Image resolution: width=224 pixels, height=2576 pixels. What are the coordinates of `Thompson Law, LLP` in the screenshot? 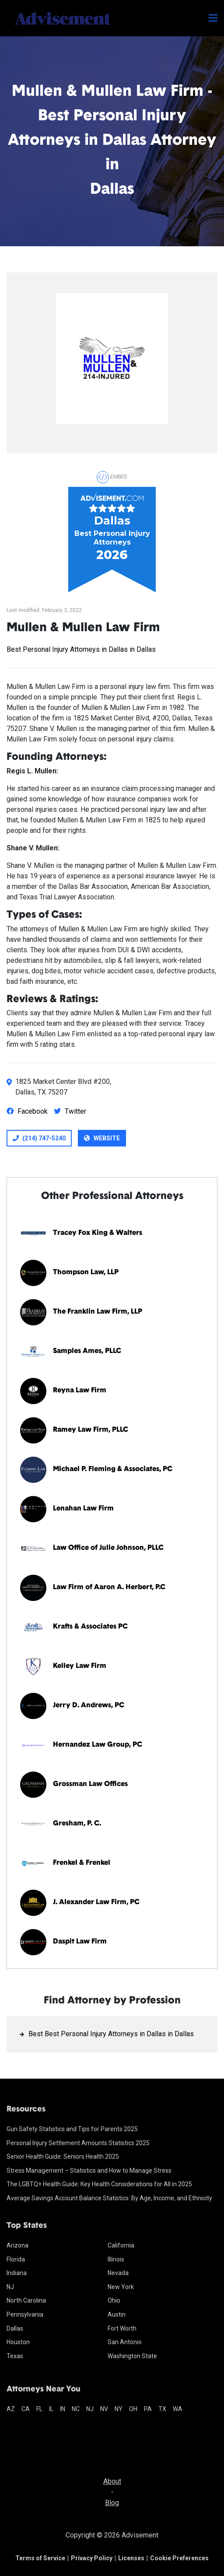 It's located at (86, 1272).